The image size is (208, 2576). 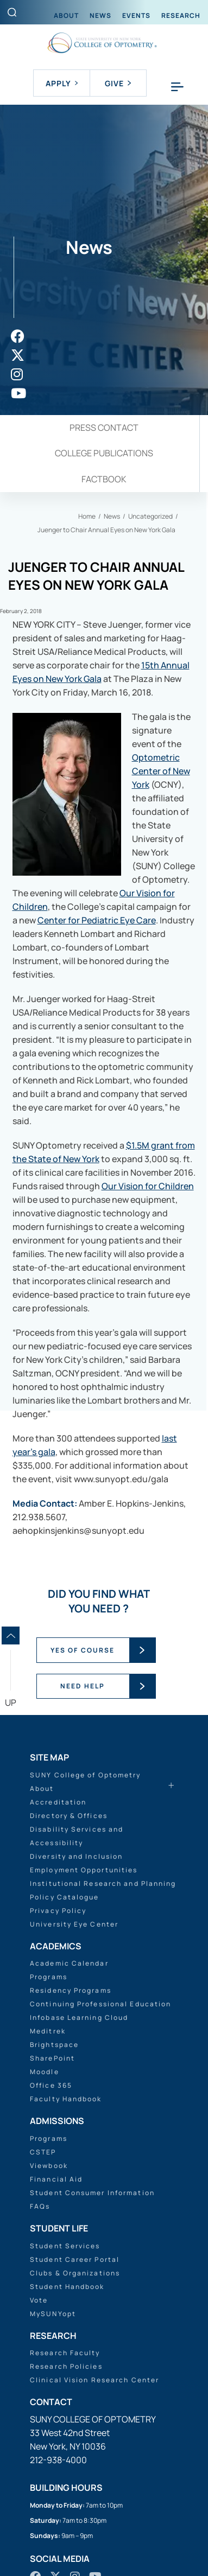 What do you see at coordinates (66, 2366) in the screenshot?
I see `Research Policies` at bounding box center [66, 2366].